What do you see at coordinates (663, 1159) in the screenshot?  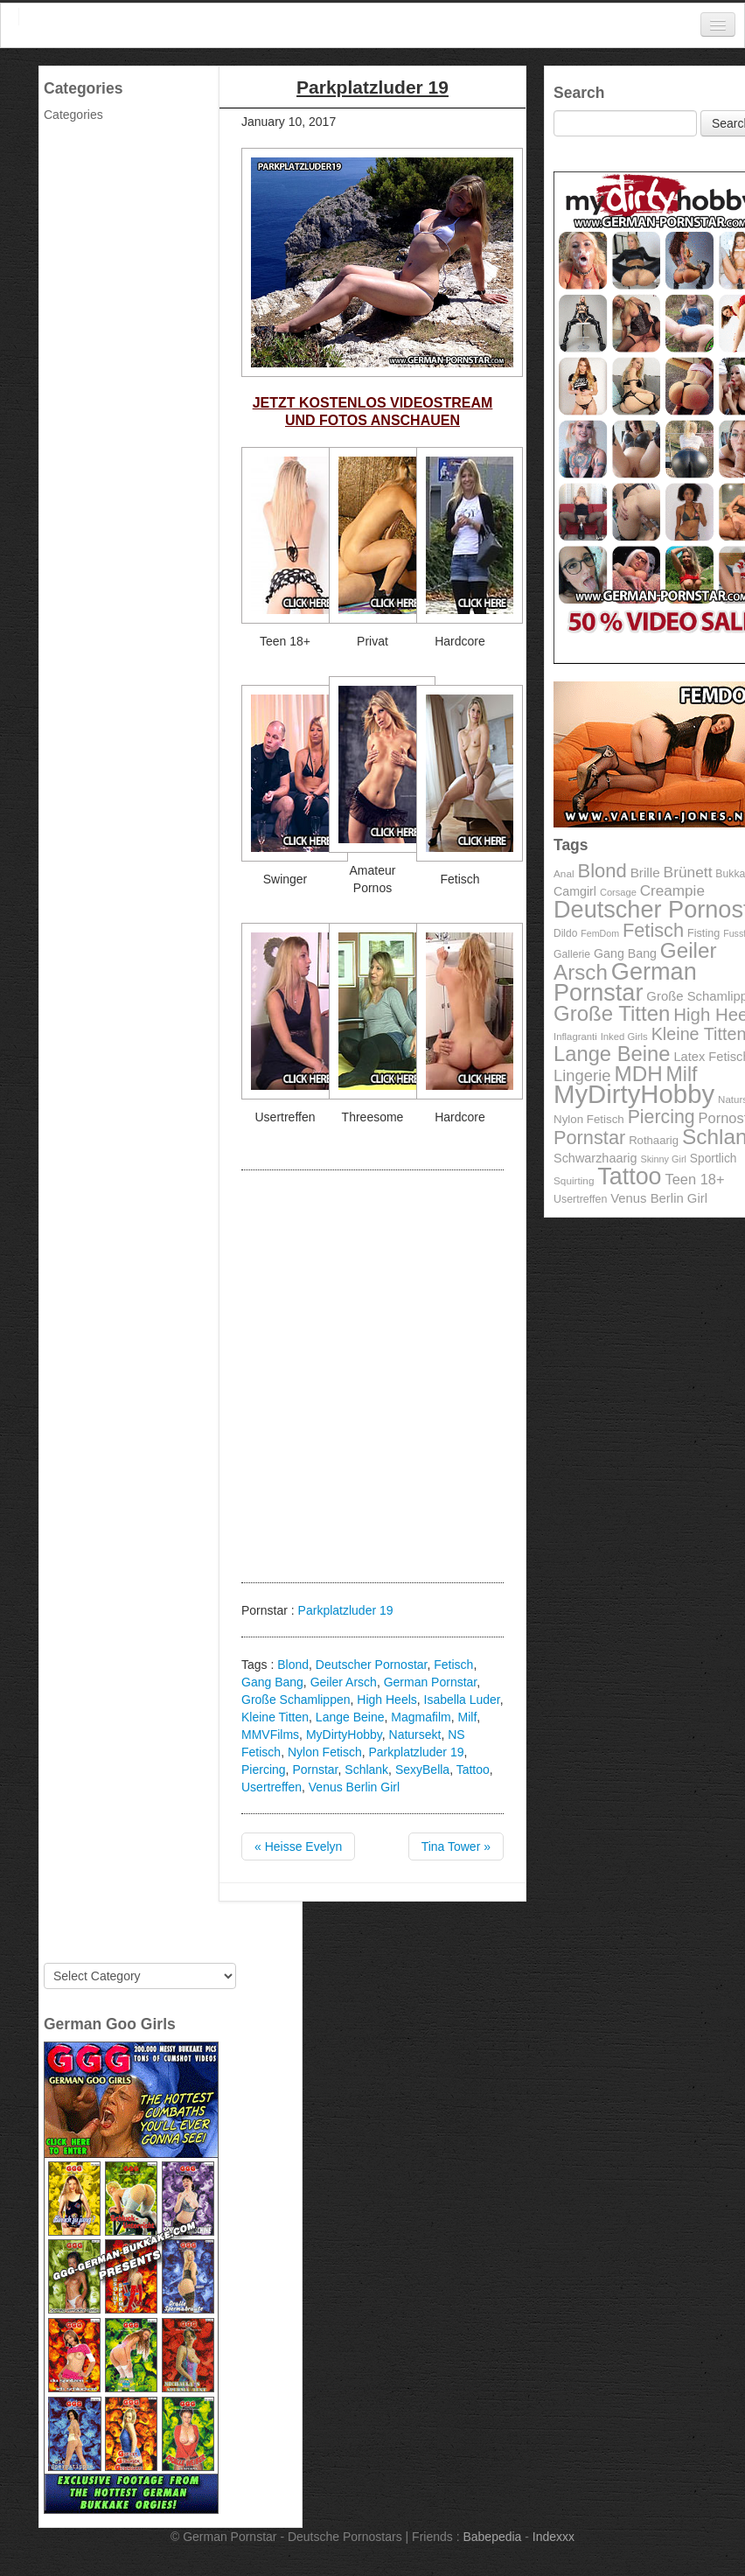 I see `Skinny Girl [Skinny Girl (83 items)]` at bounding box center [663, 1159].